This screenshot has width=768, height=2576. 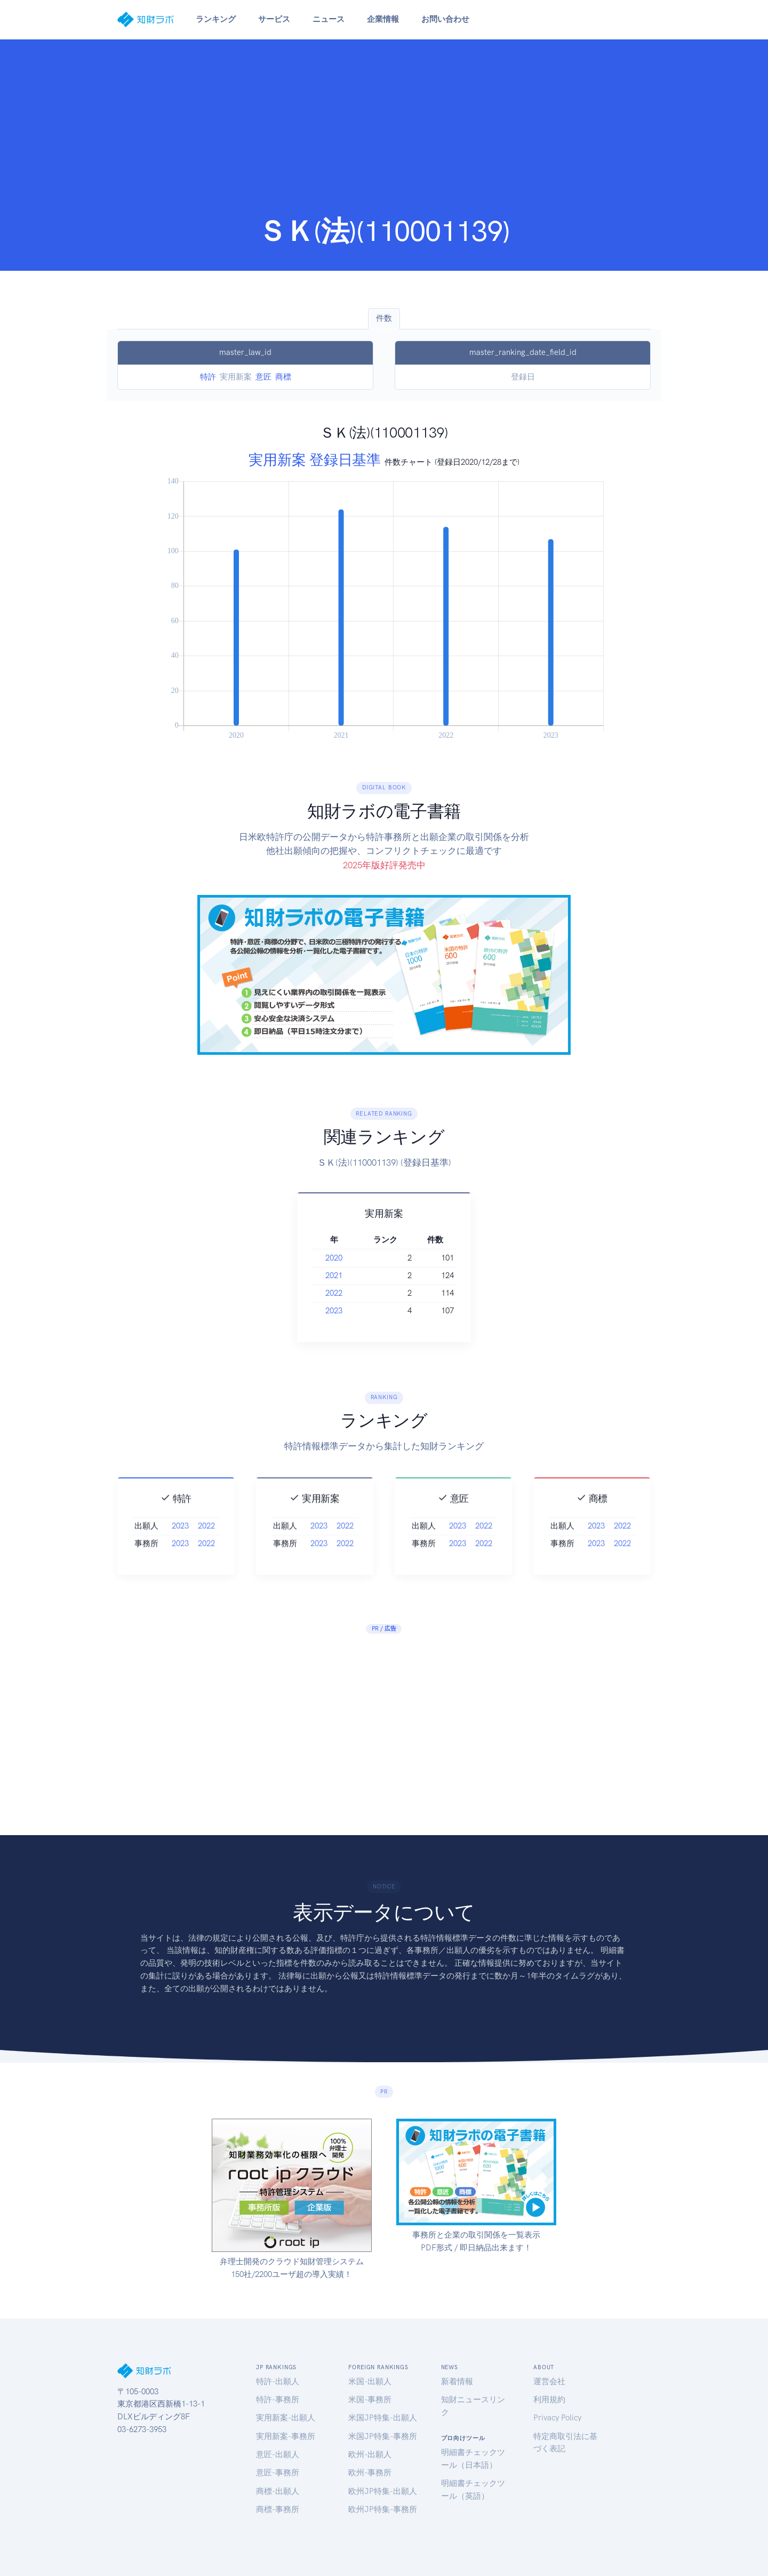 What do you see at coordinates (369, 2472) in the screenshot?
I see `欧州-事務所` at bounding box center [369, 2472].